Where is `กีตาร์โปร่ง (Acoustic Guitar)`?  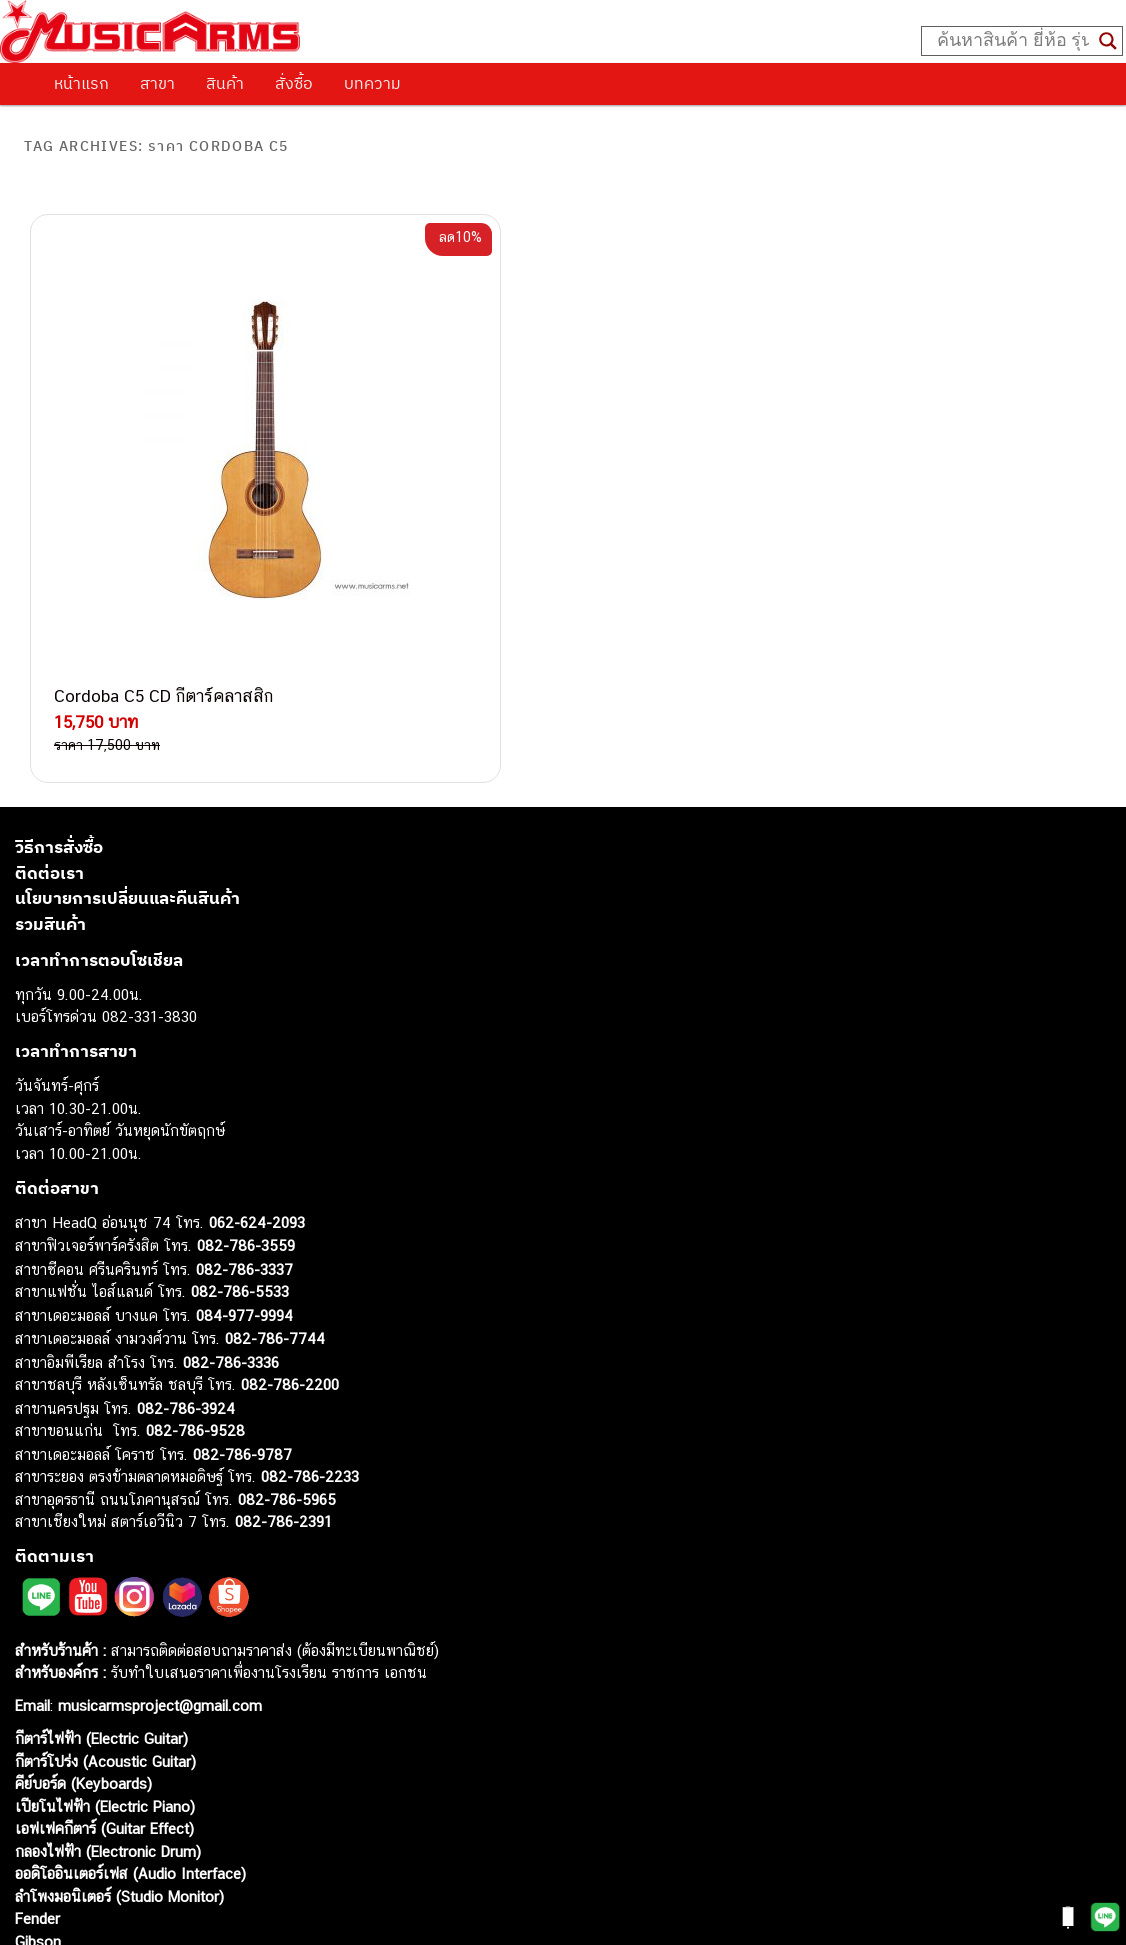
กีตาร์โปร่ง (Acoustic Guitar) is located at coordinates (105, 1617).